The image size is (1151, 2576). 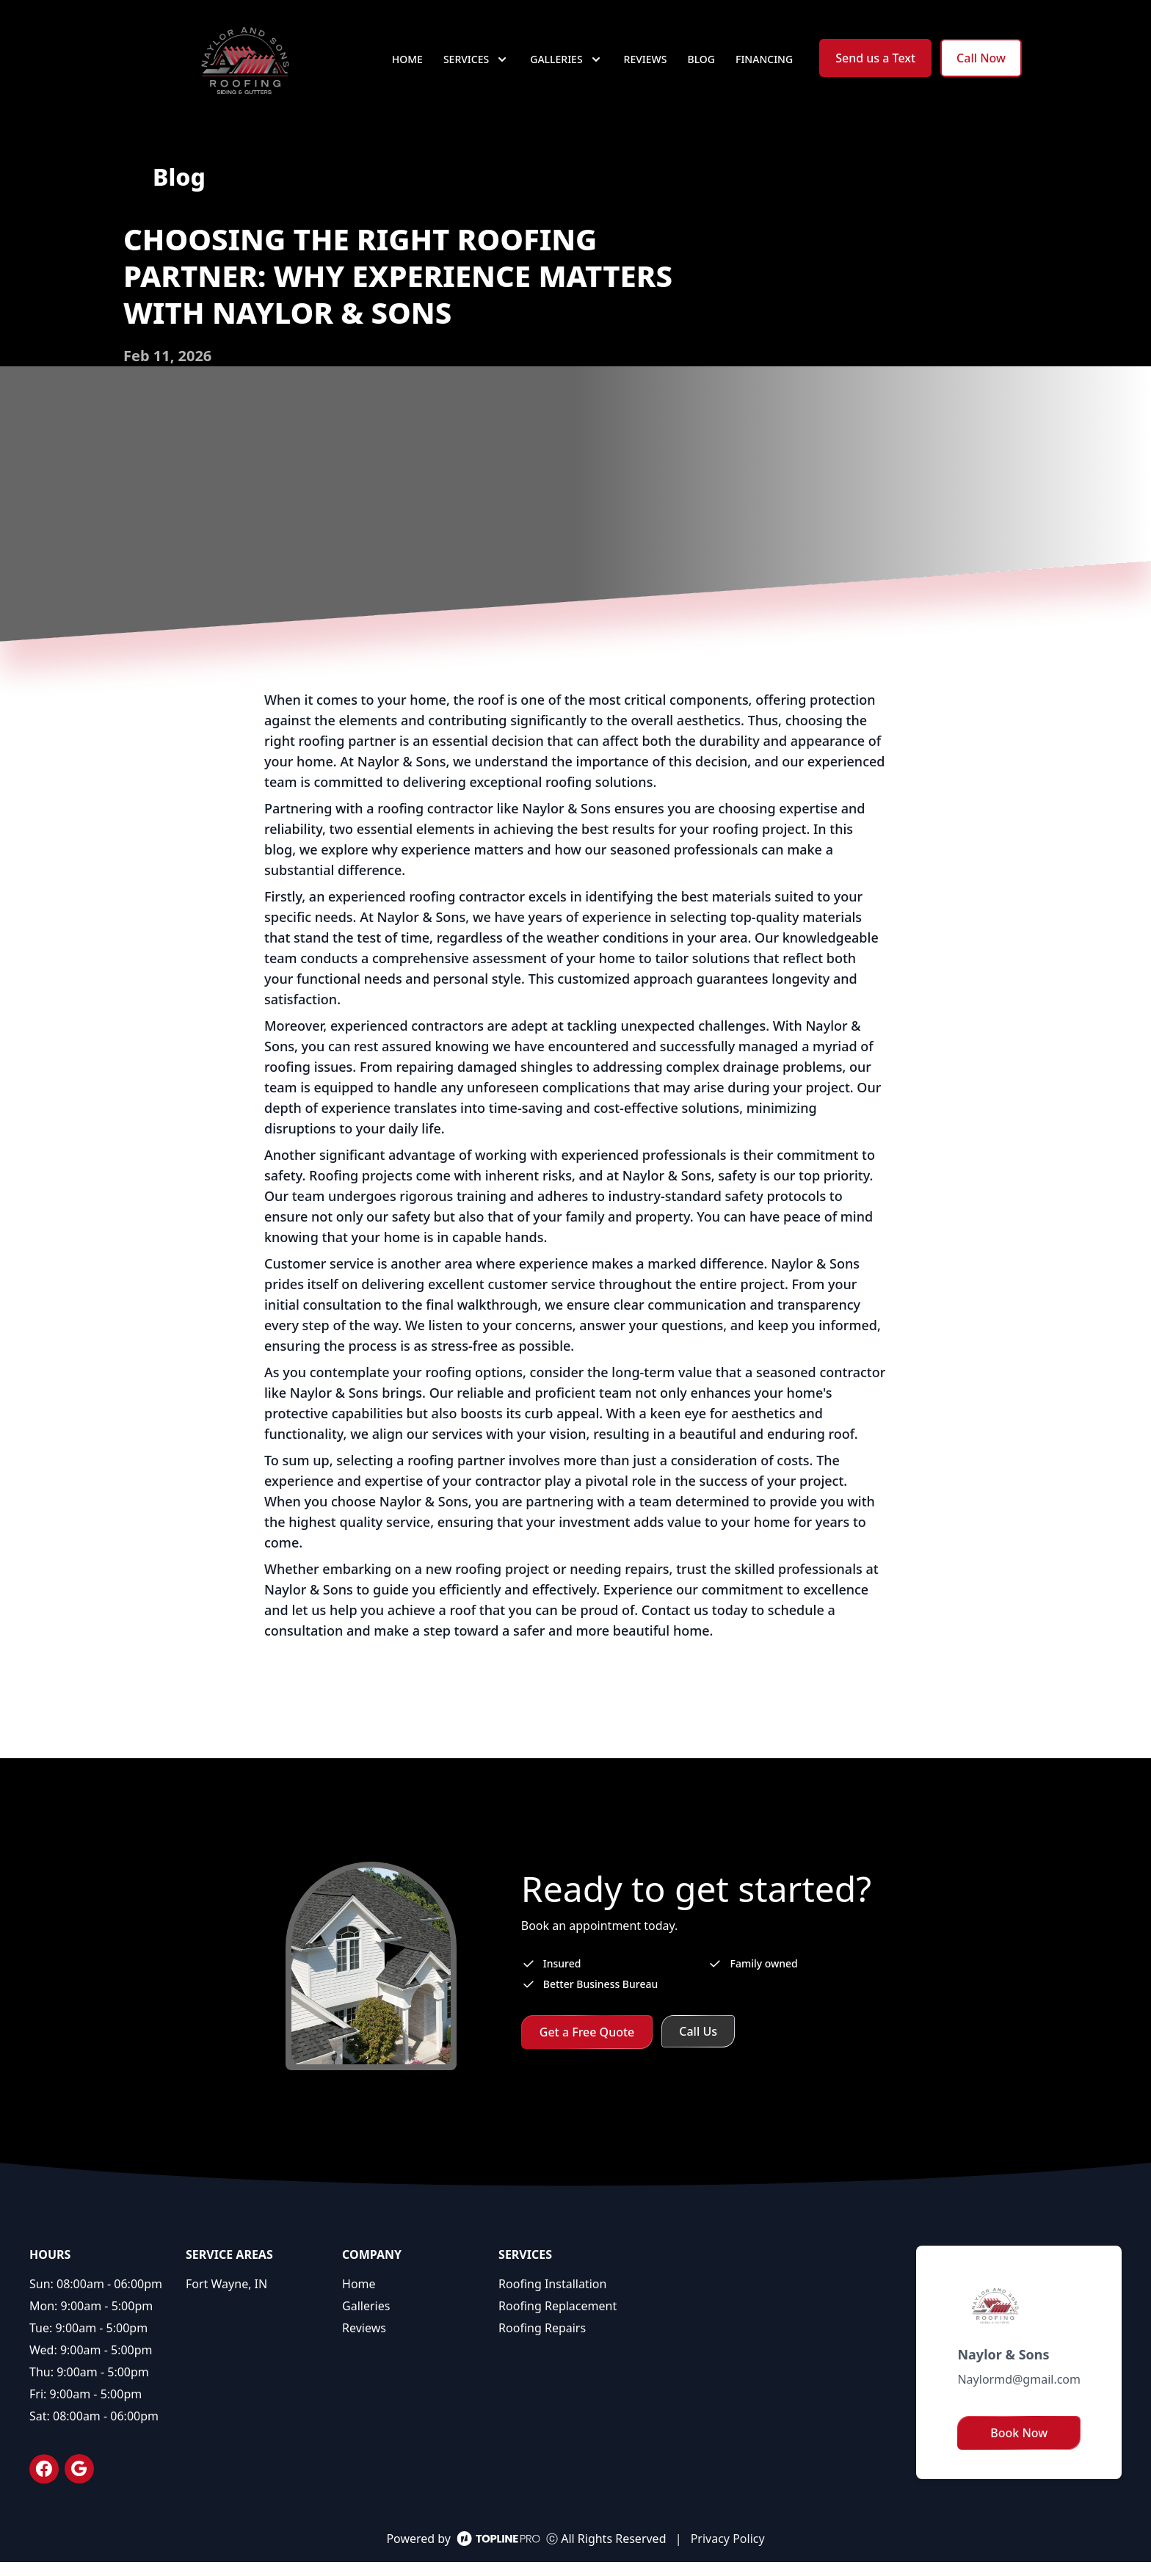 I want to click on Reviews, so click(x=645, y=66).